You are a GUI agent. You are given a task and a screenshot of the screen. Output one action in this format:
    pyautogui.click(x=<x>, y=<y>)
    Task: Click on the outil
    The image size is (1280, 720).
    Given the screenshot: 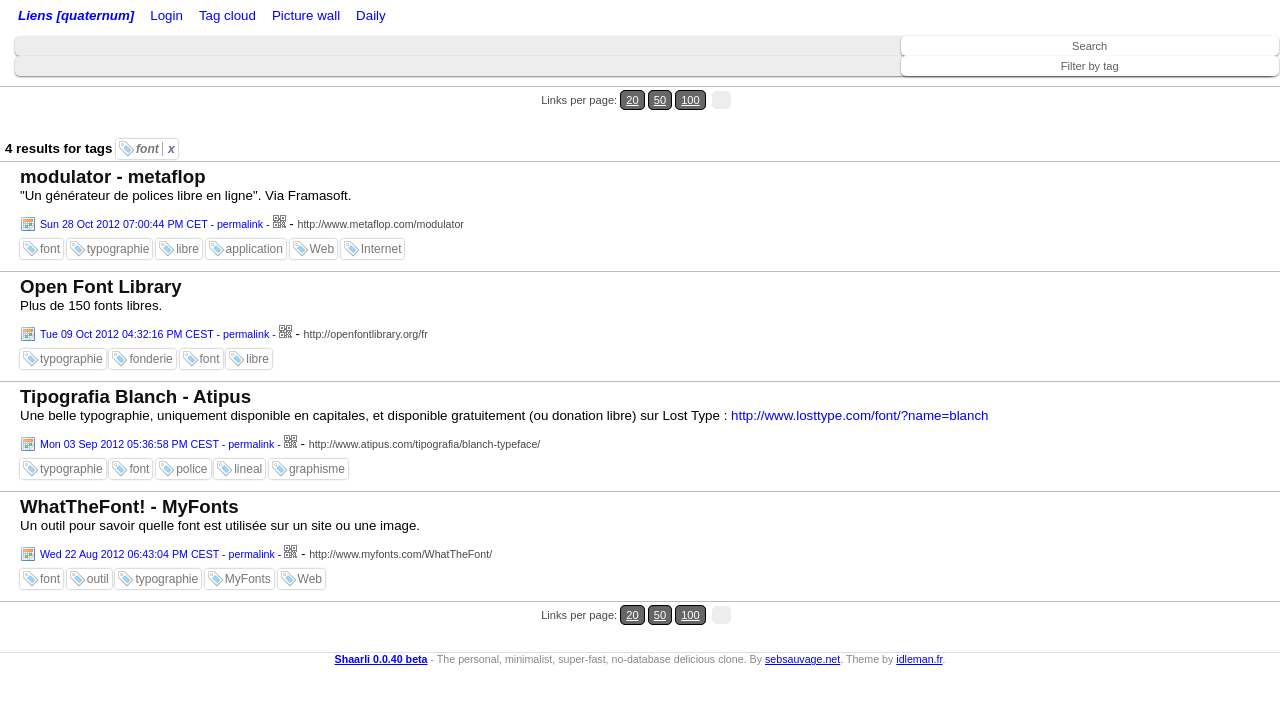 What is the action you would take?
    pyautogui.click(x=98, y=543)
    